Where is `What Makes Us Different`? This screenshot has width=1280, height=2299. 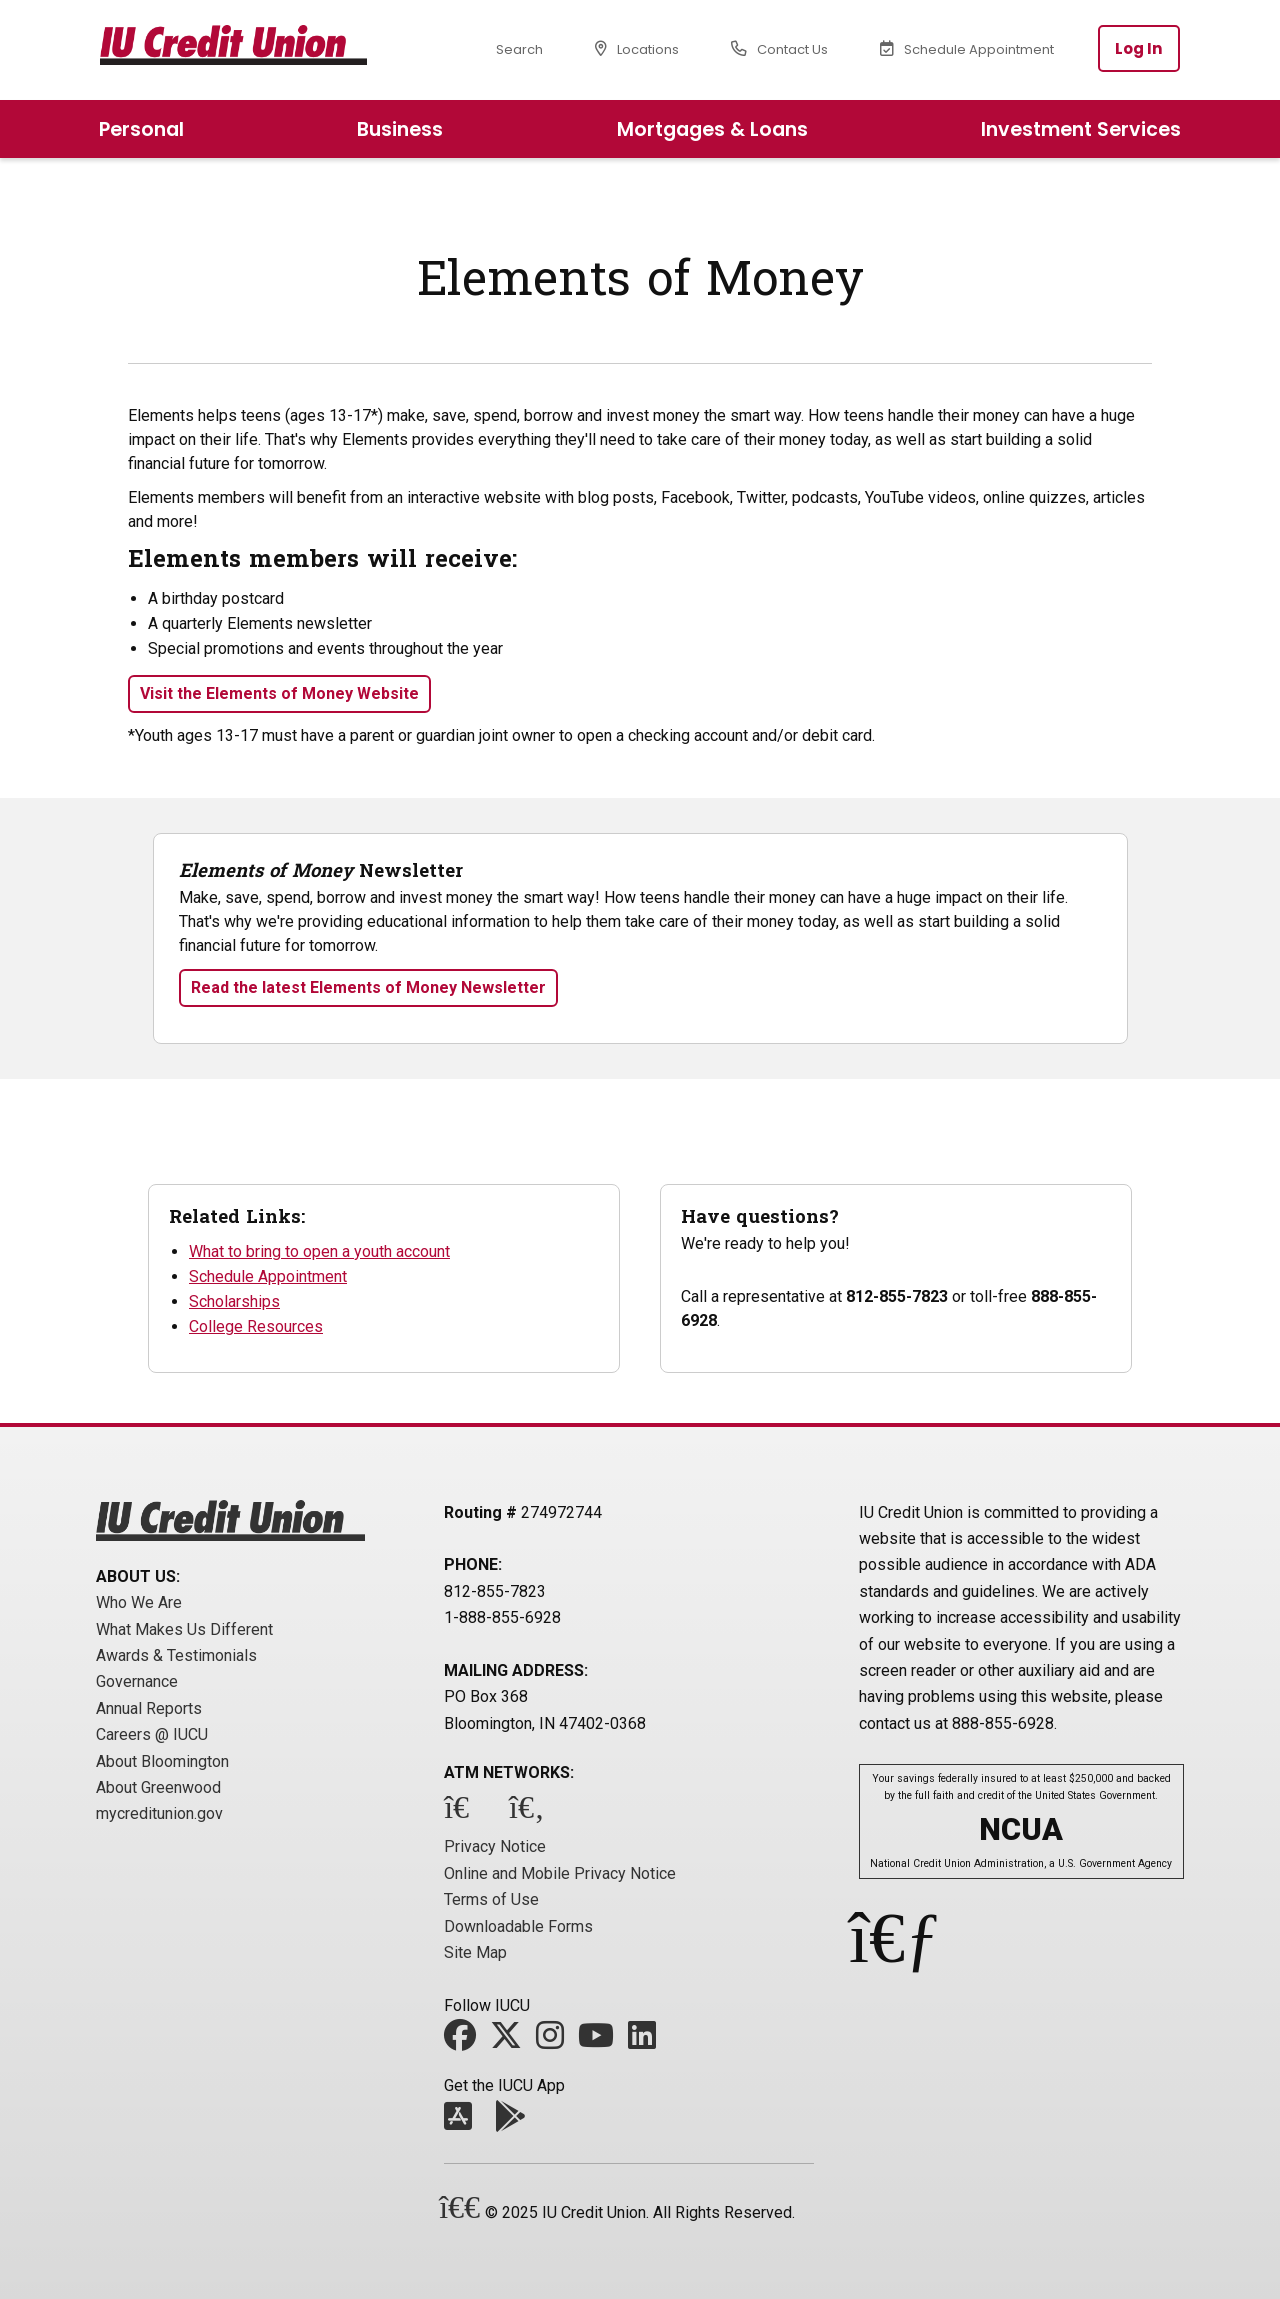 What Makes Us Different is located at coordinates (184, 1629).